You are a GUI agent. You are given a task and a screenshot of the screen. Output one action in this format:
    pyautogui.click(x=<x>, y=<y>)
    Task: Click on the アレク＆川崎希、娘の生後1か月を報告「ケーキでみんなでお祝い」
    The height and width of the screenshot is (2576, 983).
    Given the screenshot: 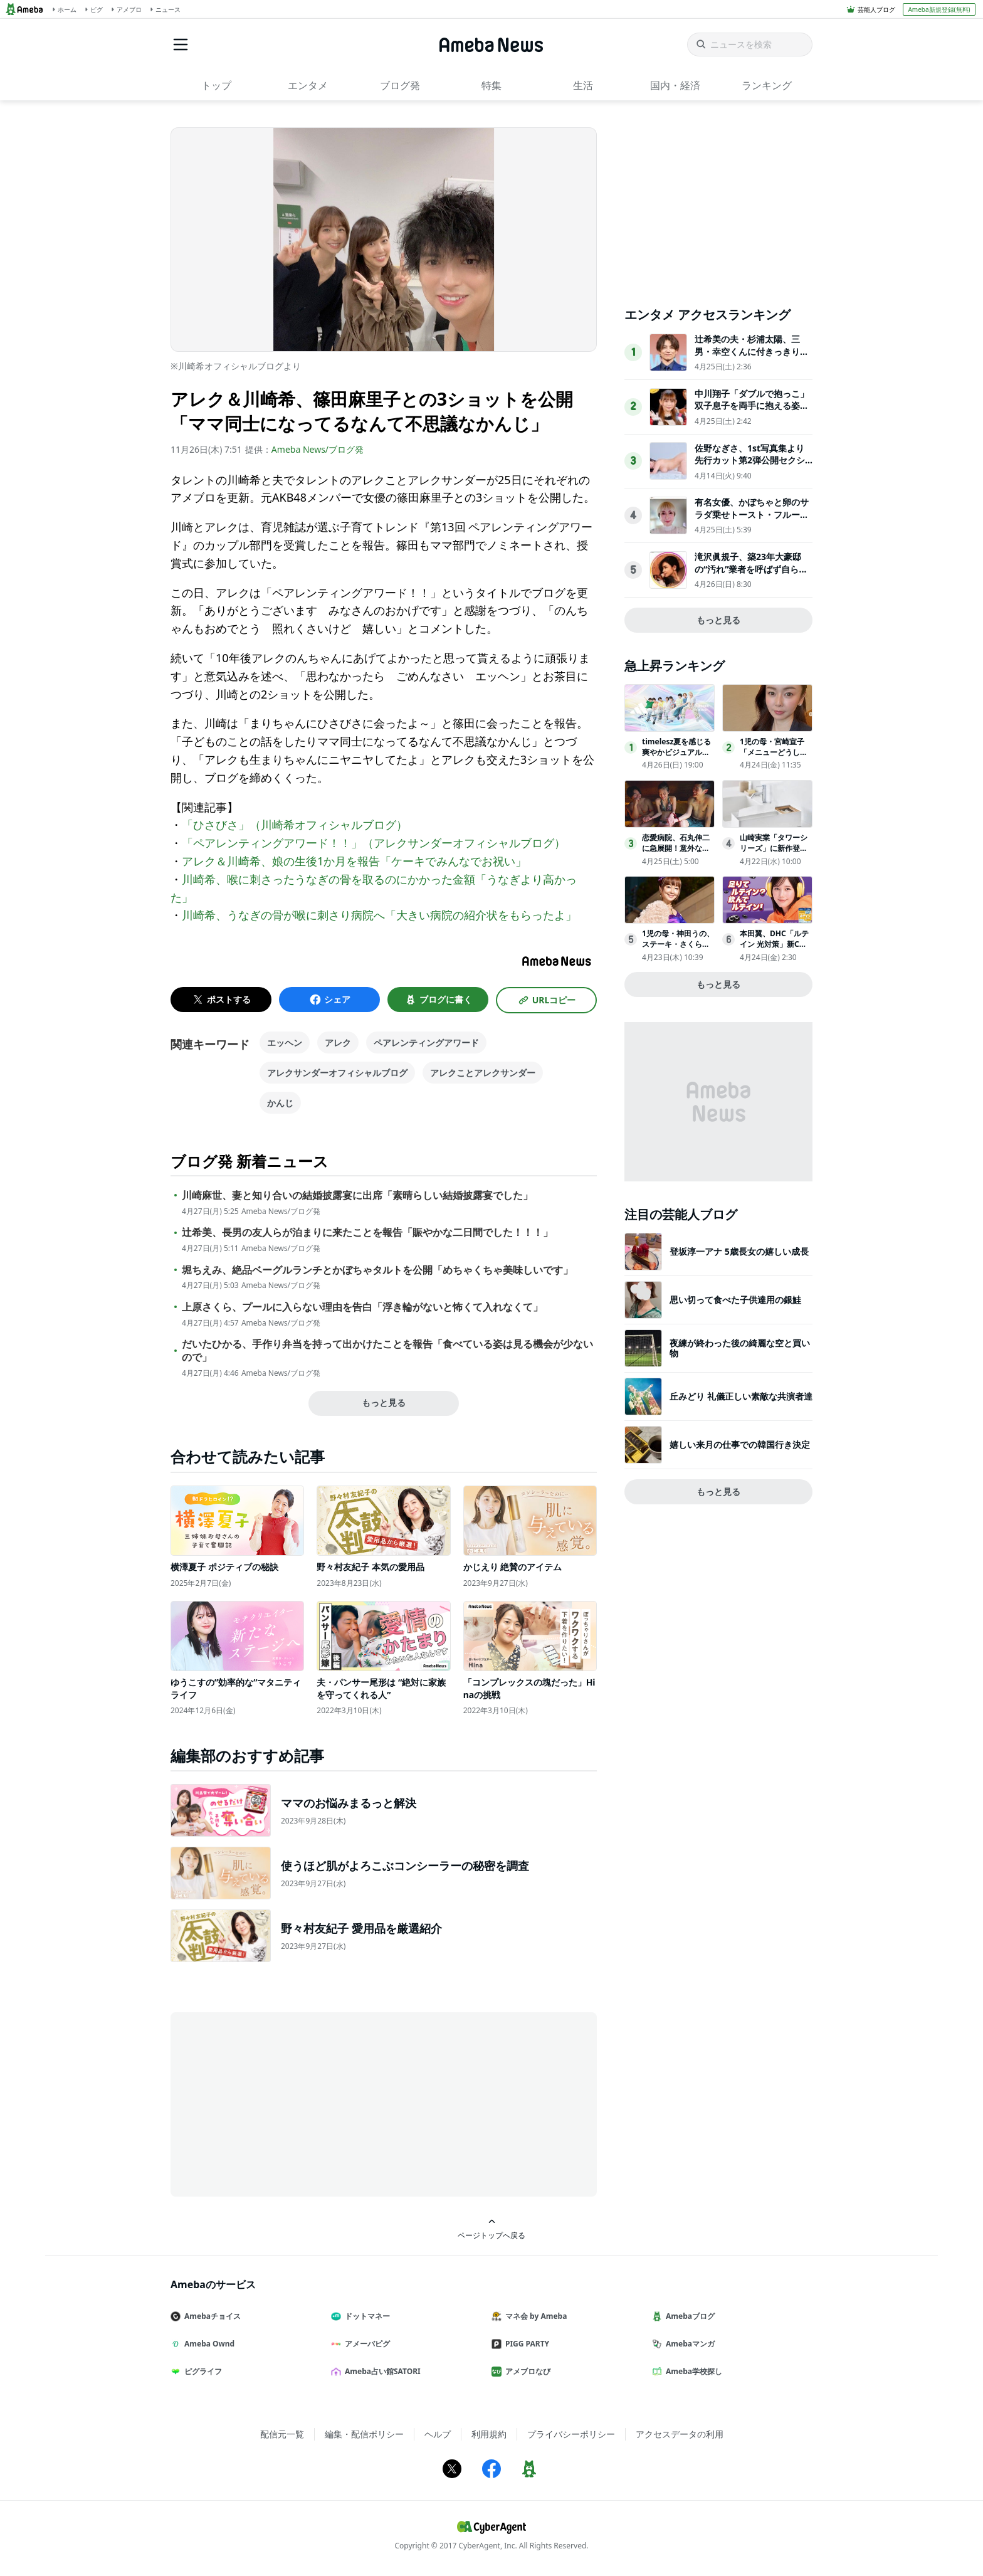 What is the action you would take?
    pyautogui.click(x=354, y=860)
    